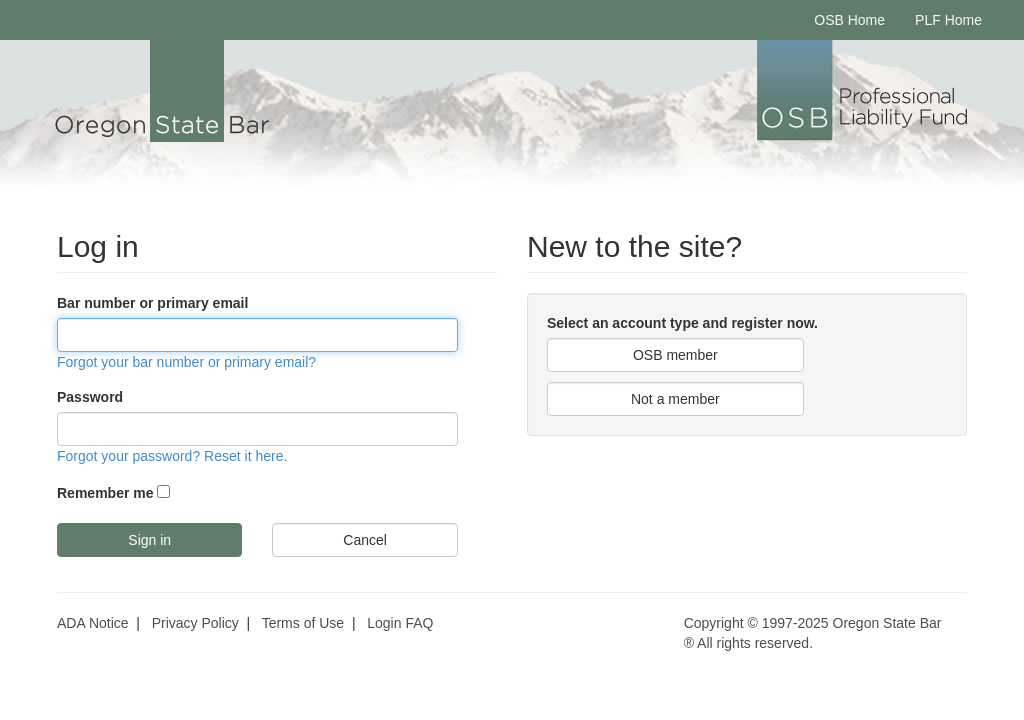 The height and width of the screenshot is (720, 1024). Describe the element at coordinates (93, 623) in the screenshot. I see `ADA Notice` at that location.